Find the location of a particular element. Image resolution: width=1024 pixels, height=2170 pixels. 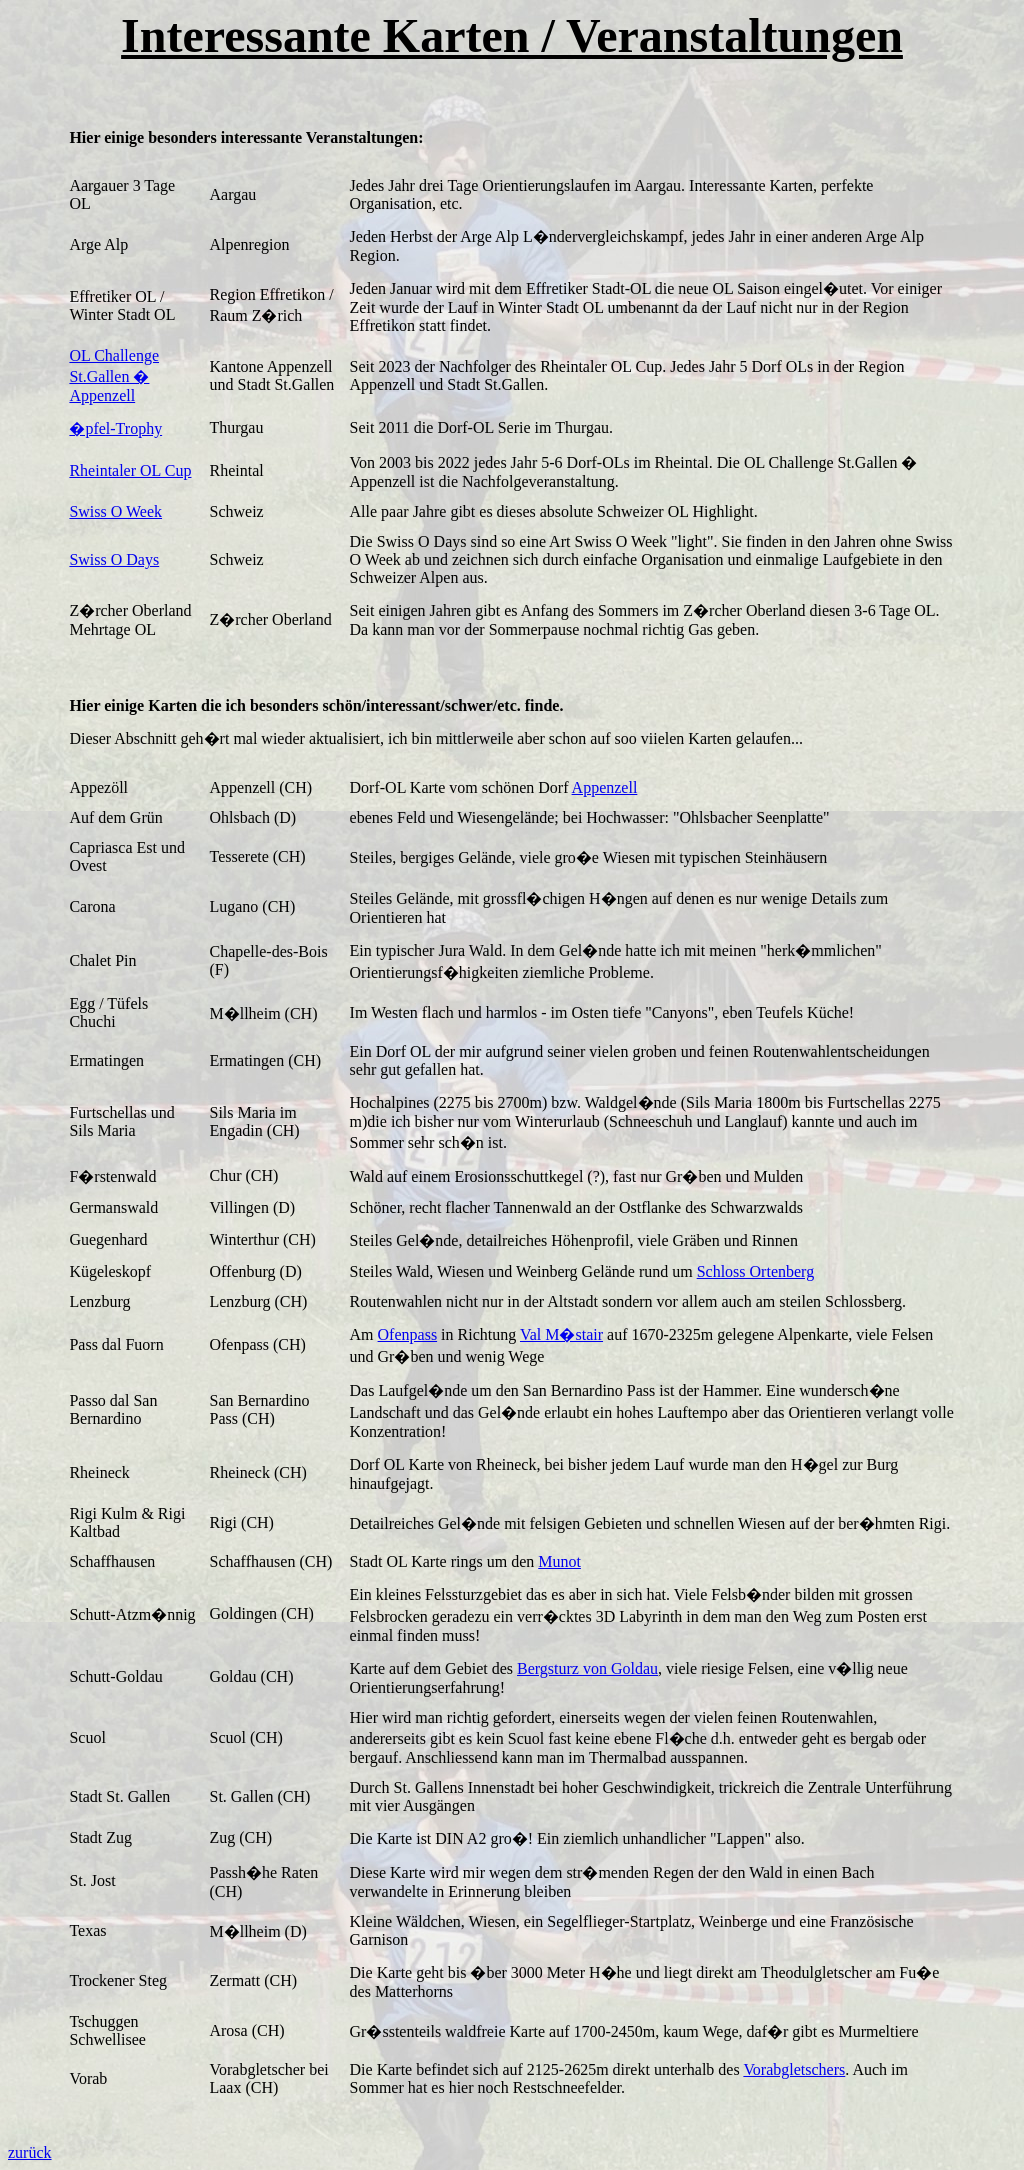

Bergsturz von Goldau is located at coordinates (587, 1668).